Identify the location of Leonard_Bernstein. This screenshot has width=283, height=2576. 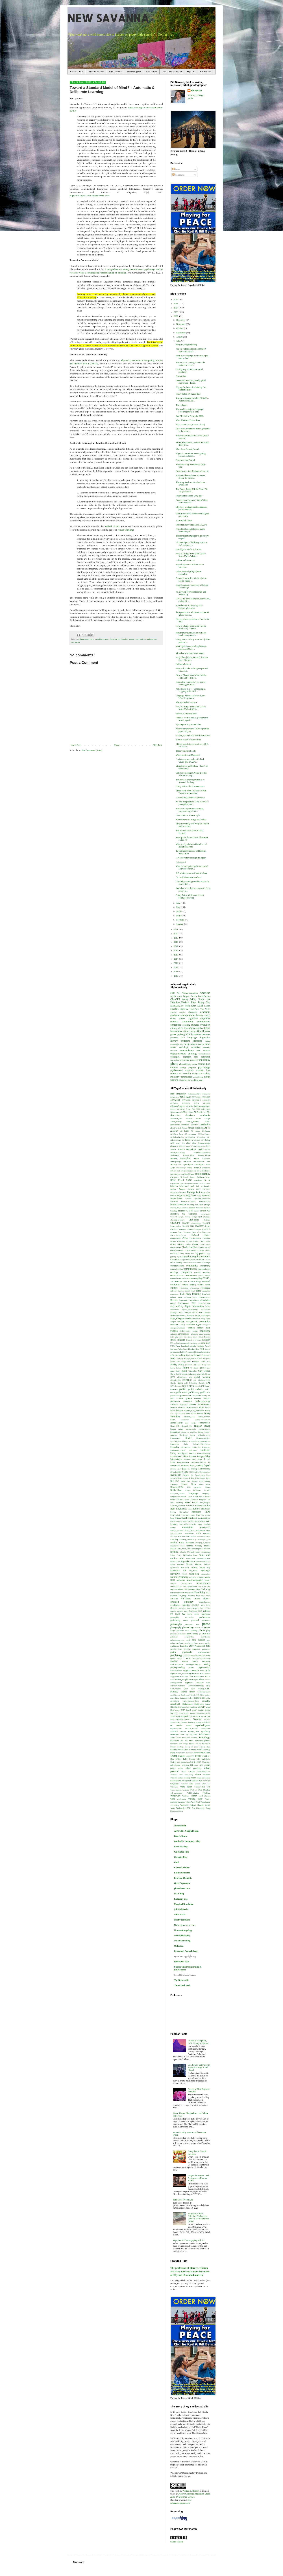
(177, 1505).